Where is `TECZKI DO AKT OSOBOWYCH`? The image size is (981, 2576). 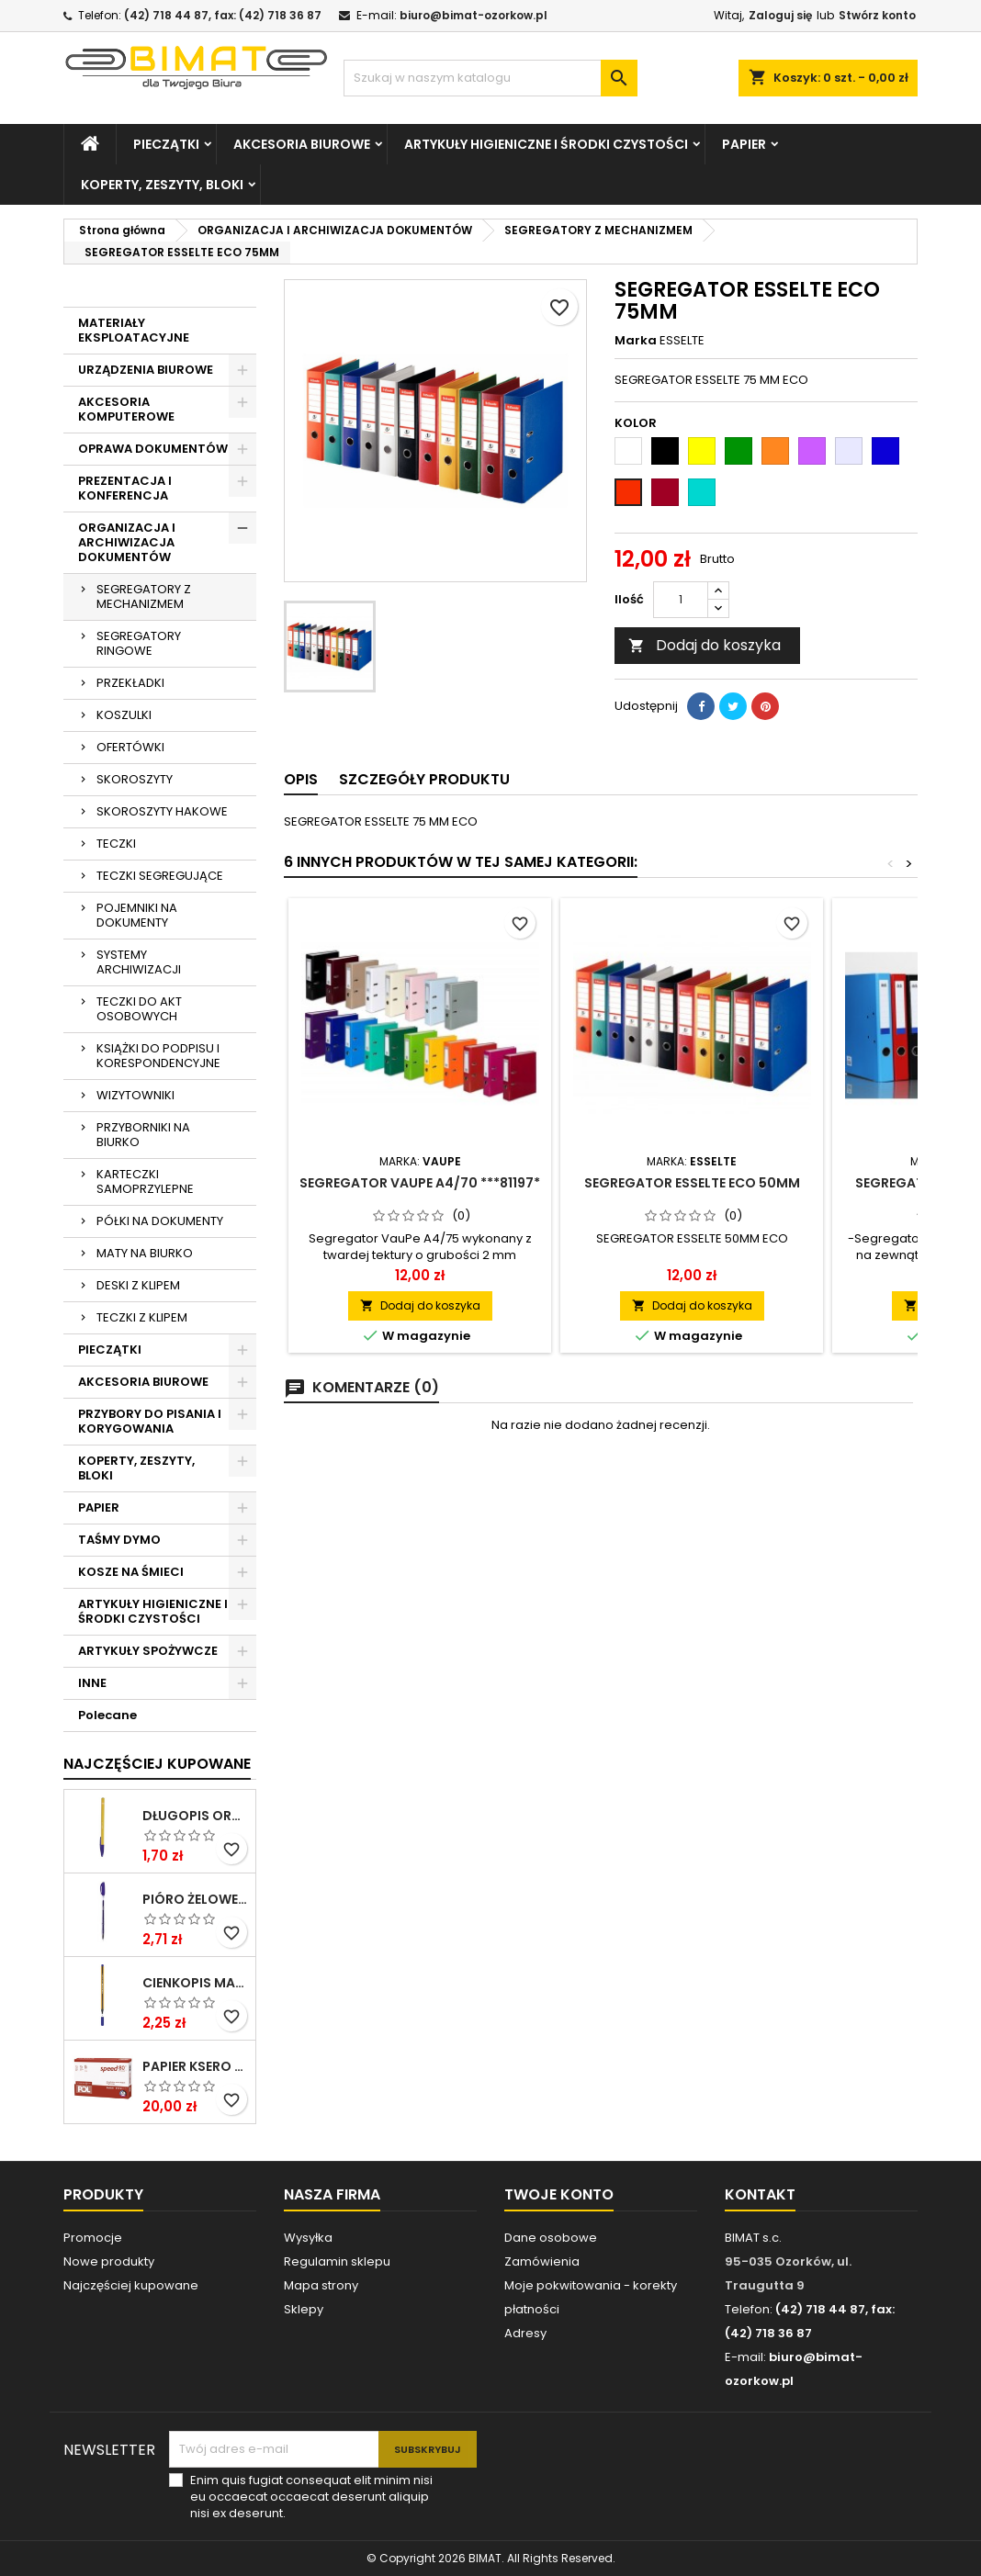 TECZKI DO AKT OSOBOWYCH is located at coordinates (139, 1009).